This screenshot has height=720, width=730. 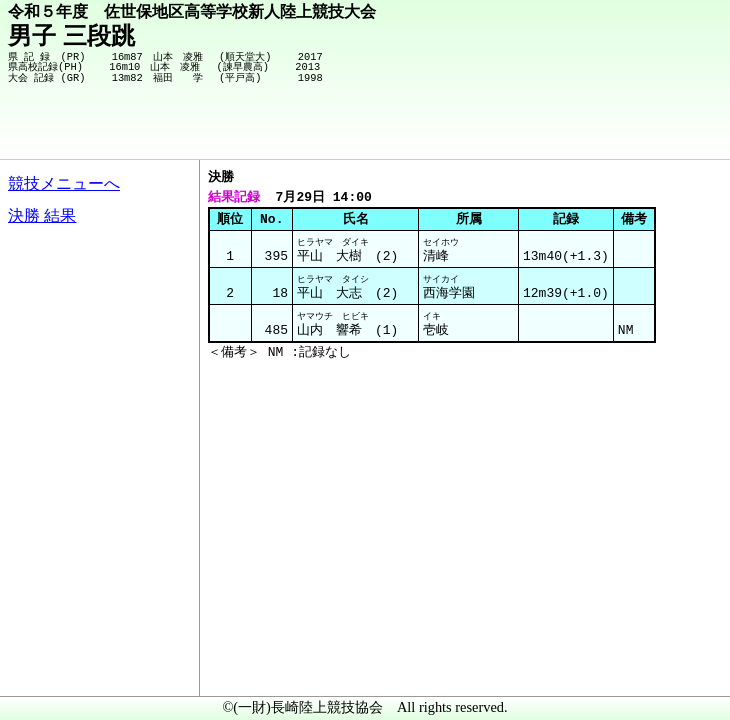 What do you see at coordinates (42, 215) in the screenshot?
I see `決勝 結果` at bounding box center [42, 215].